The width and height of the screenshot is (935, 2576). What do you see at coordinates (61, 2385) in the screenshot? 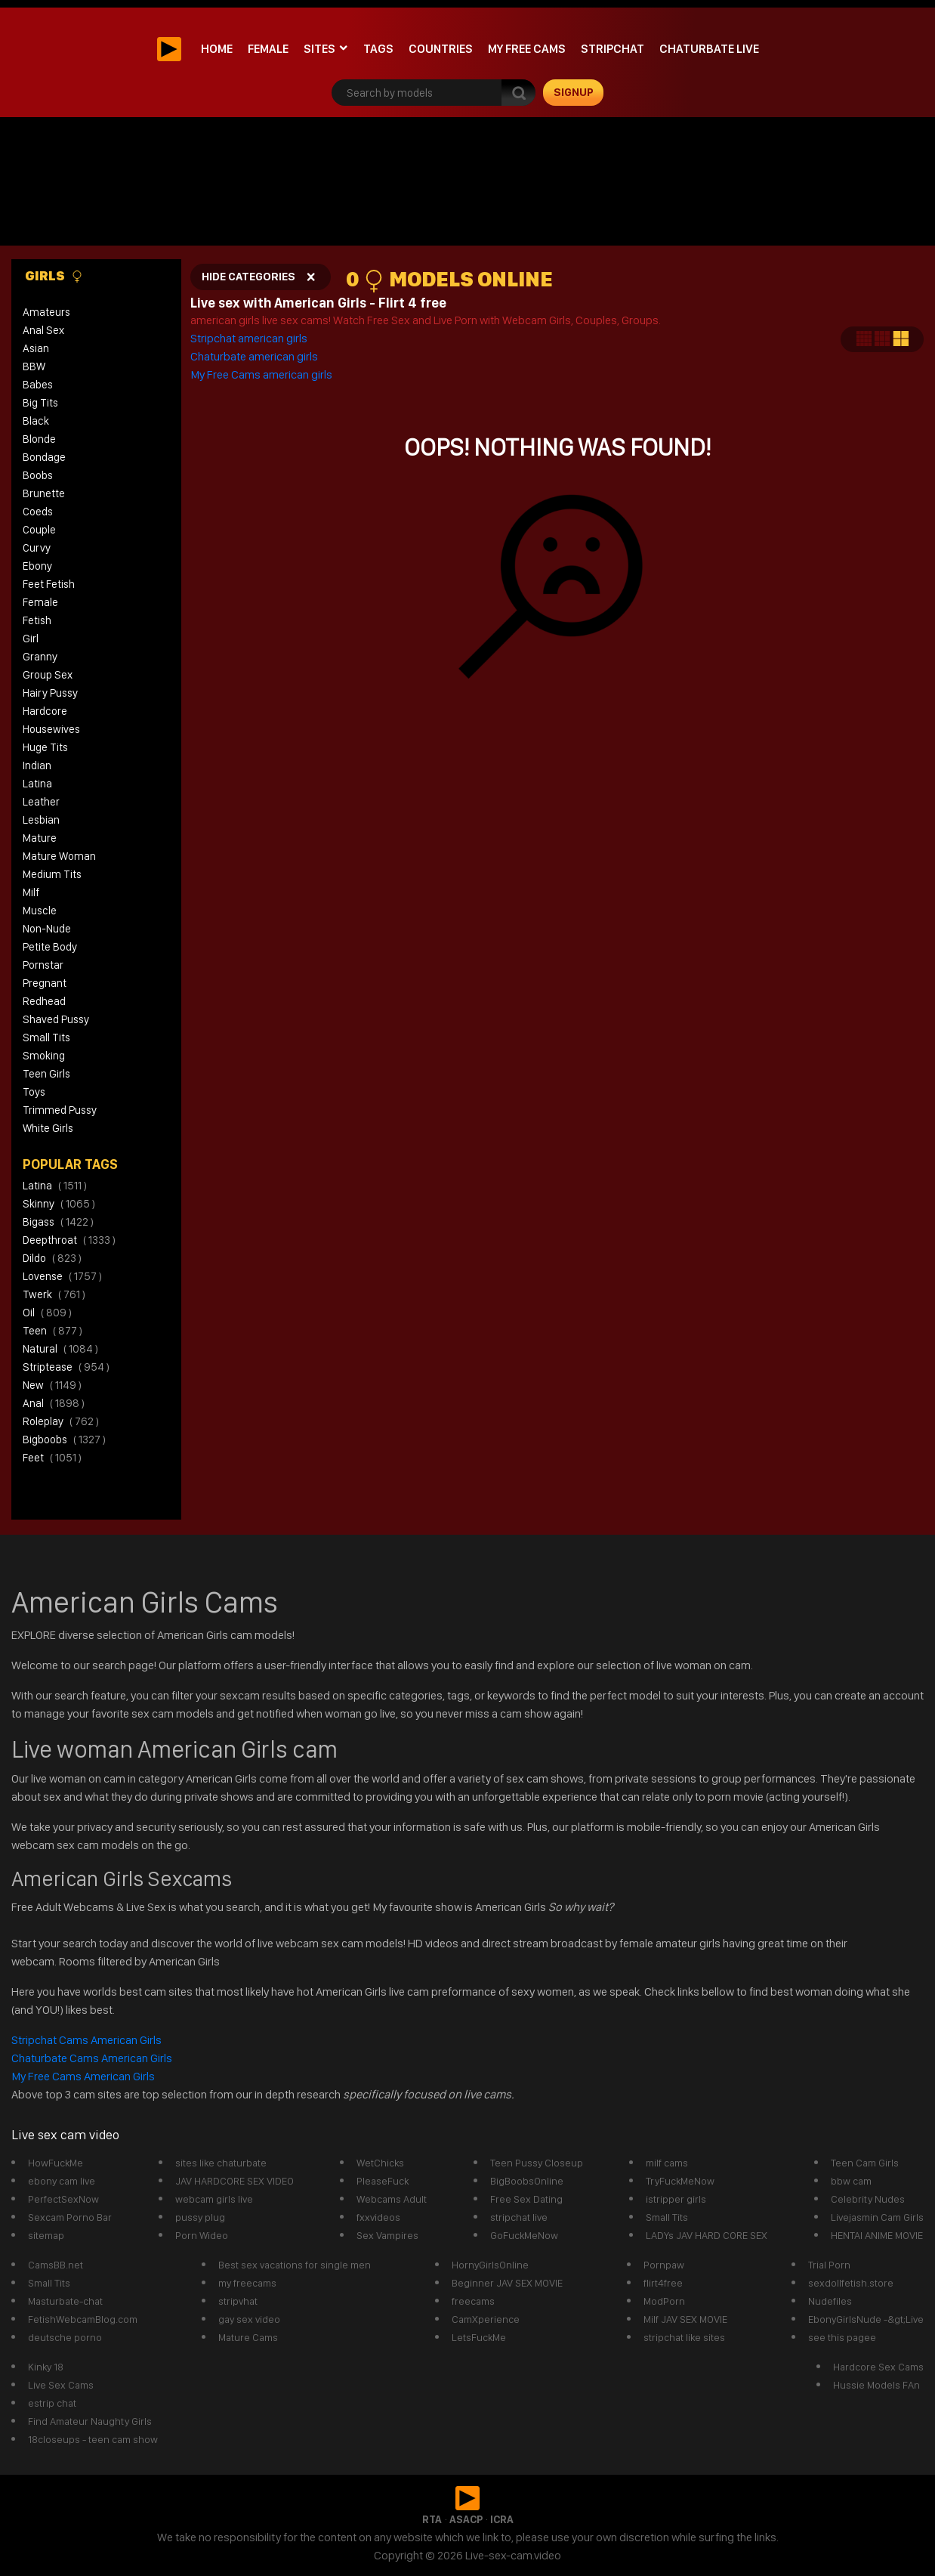
I see `Live Sex Cams` at bounding box center [61, 2385].